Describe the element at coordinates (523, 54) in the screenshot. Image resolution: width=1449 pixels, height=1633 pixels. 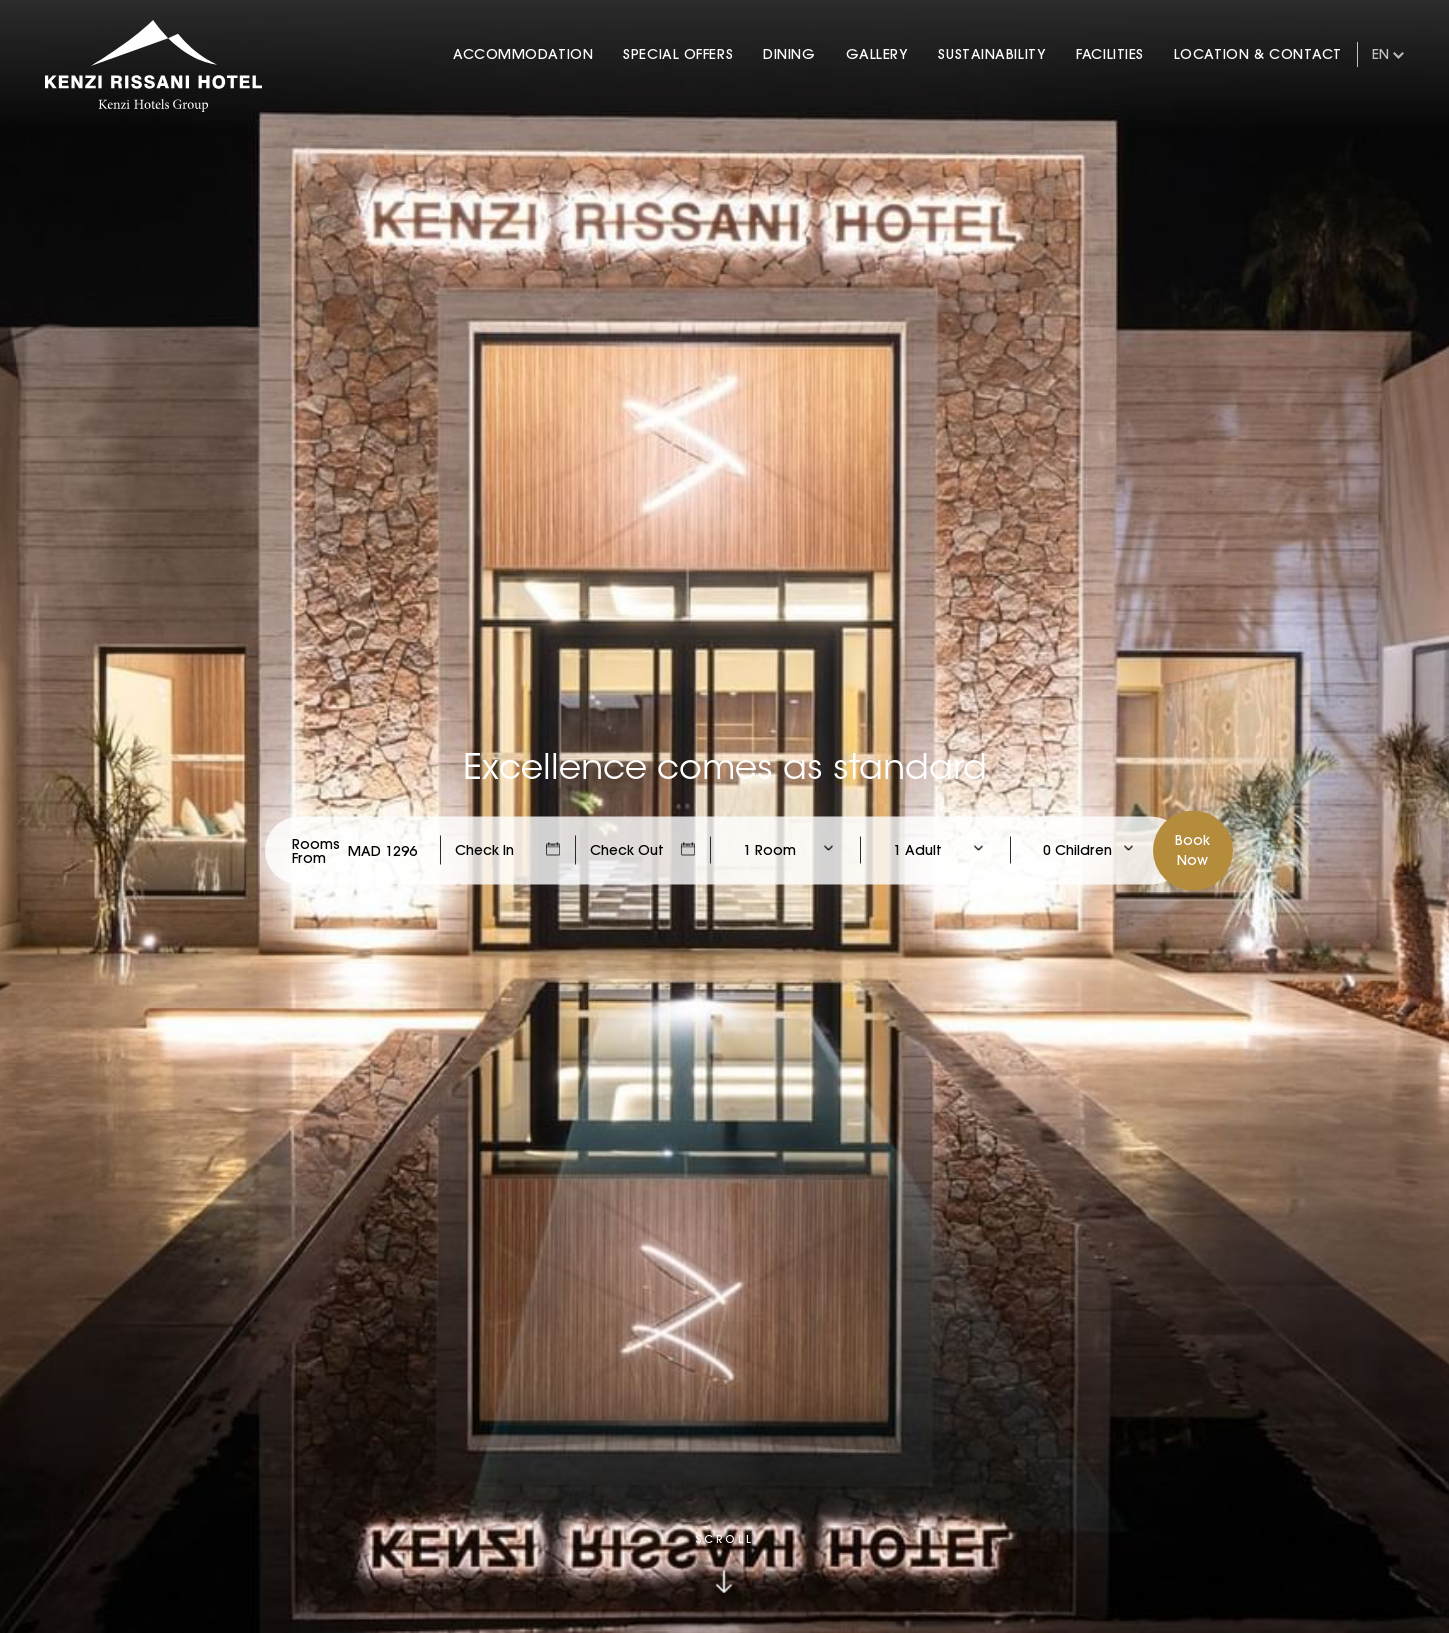
I see `Accommodation` at that location.